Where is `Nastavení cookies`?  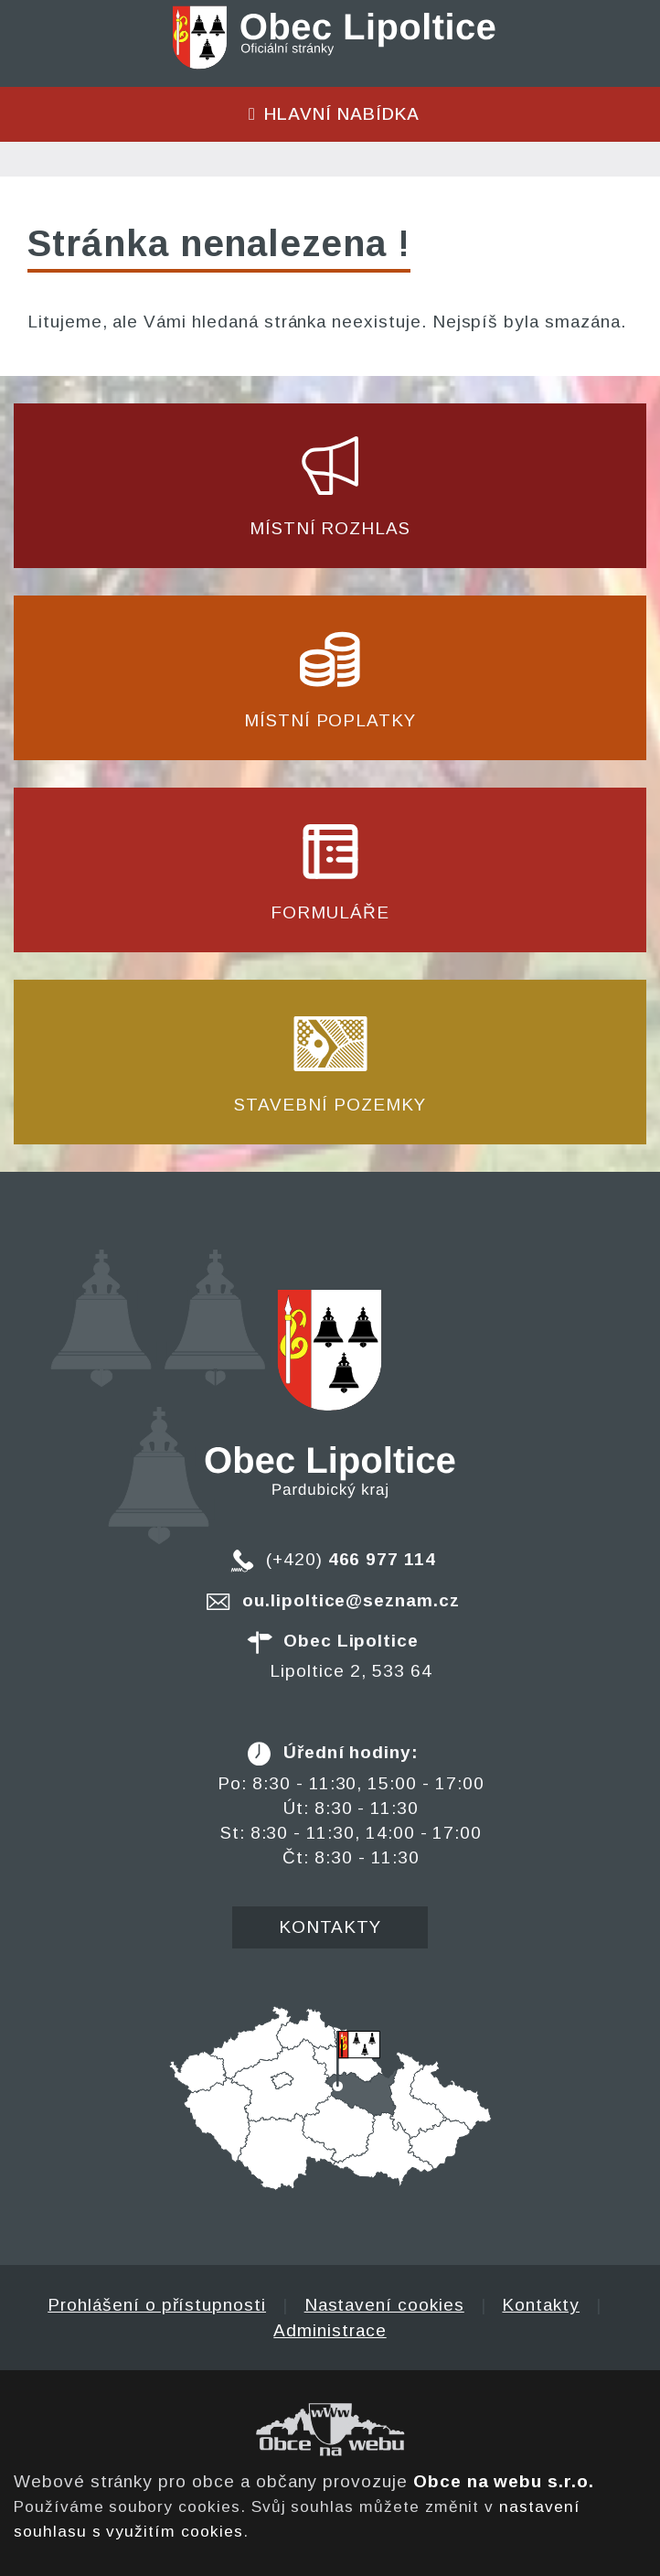 Nastavení cookies is located at coordinates (384, 2304).